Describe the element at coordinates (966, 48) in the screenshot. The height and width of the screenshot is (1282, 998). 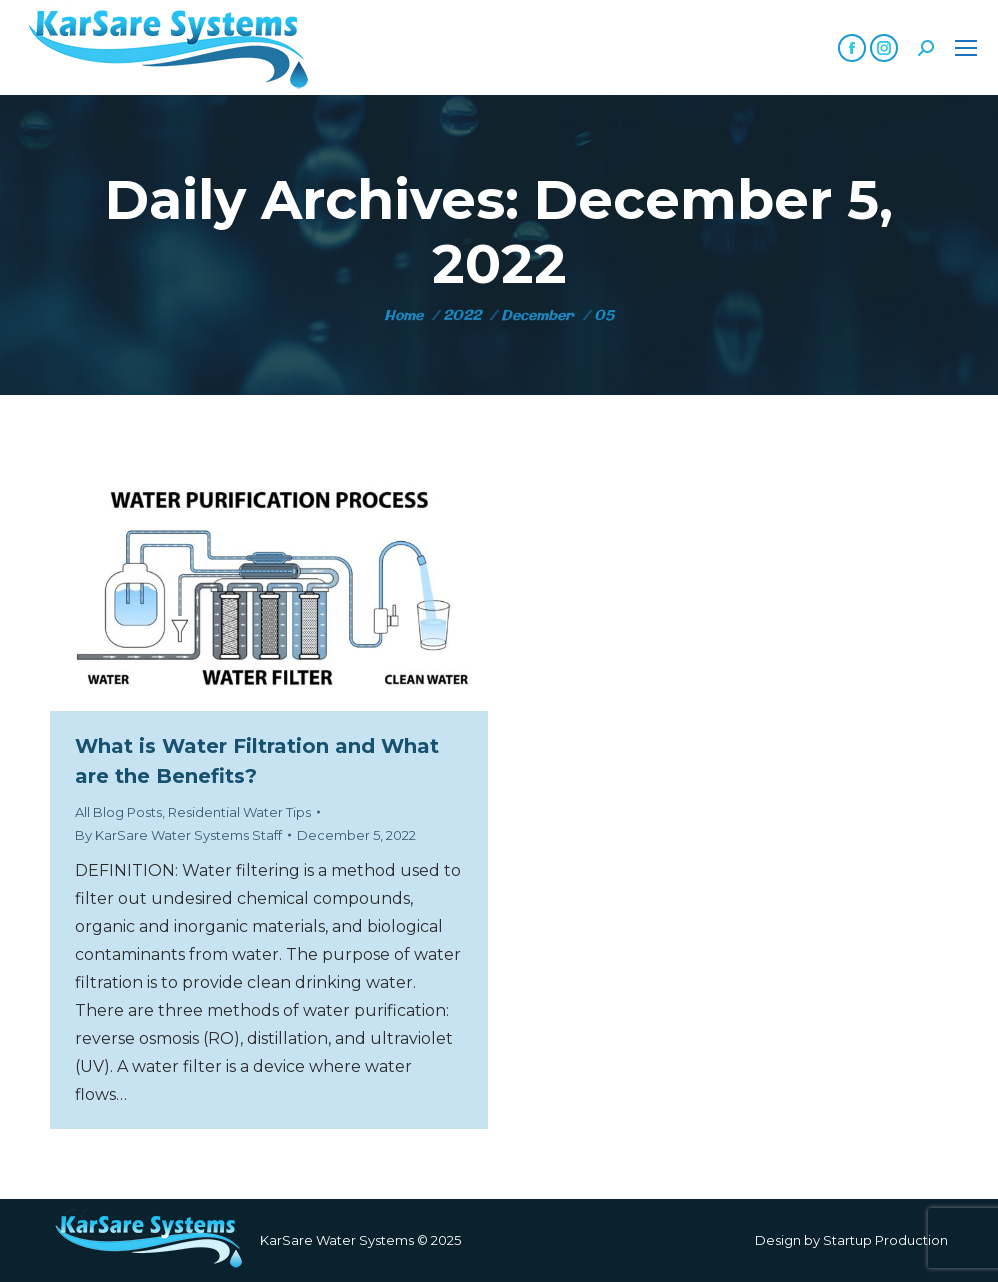
I see `[Mobile menu icon]` at that location.